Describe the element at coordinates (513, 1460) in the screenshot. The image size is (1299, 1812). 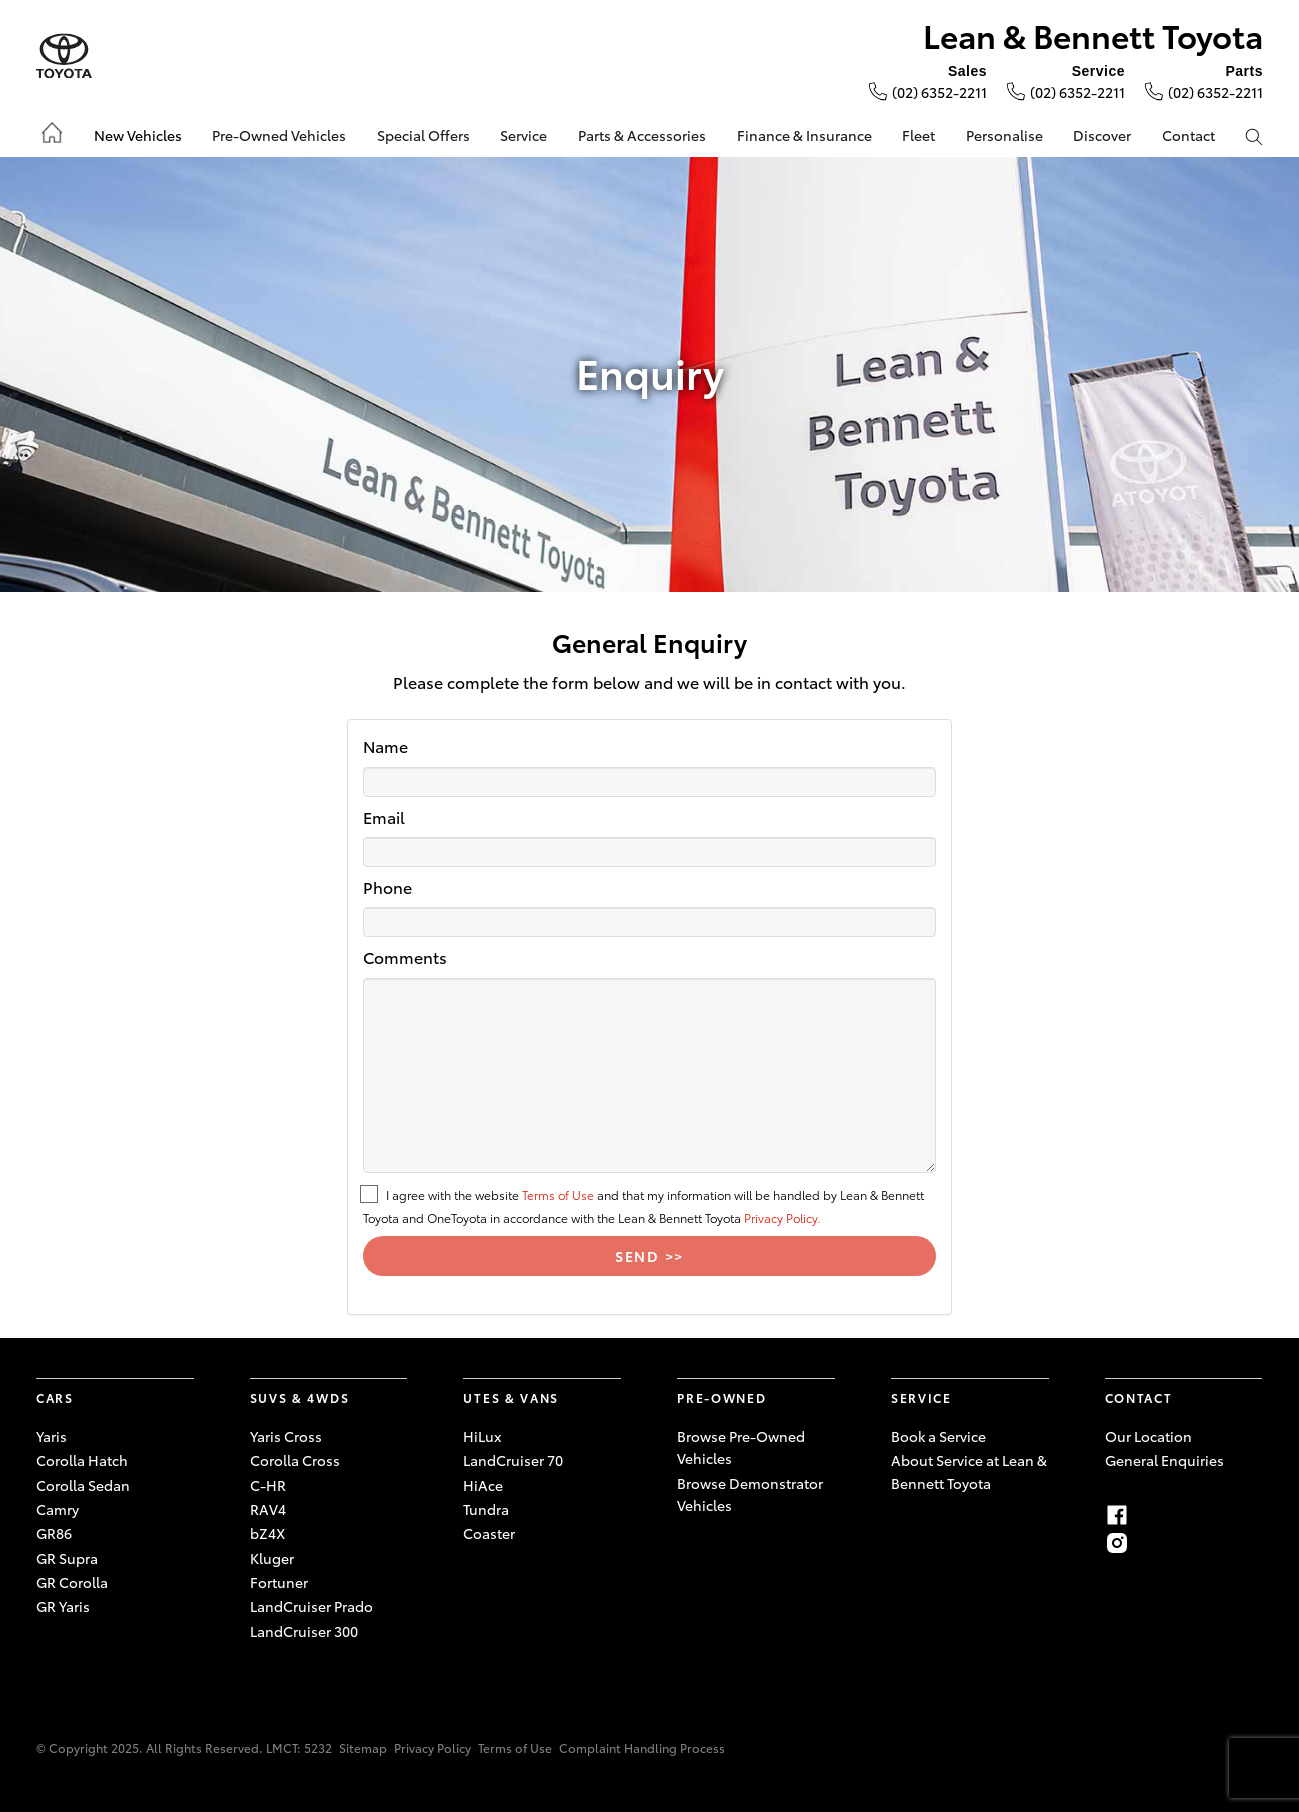
I see `LandCruiser 70` at that location.